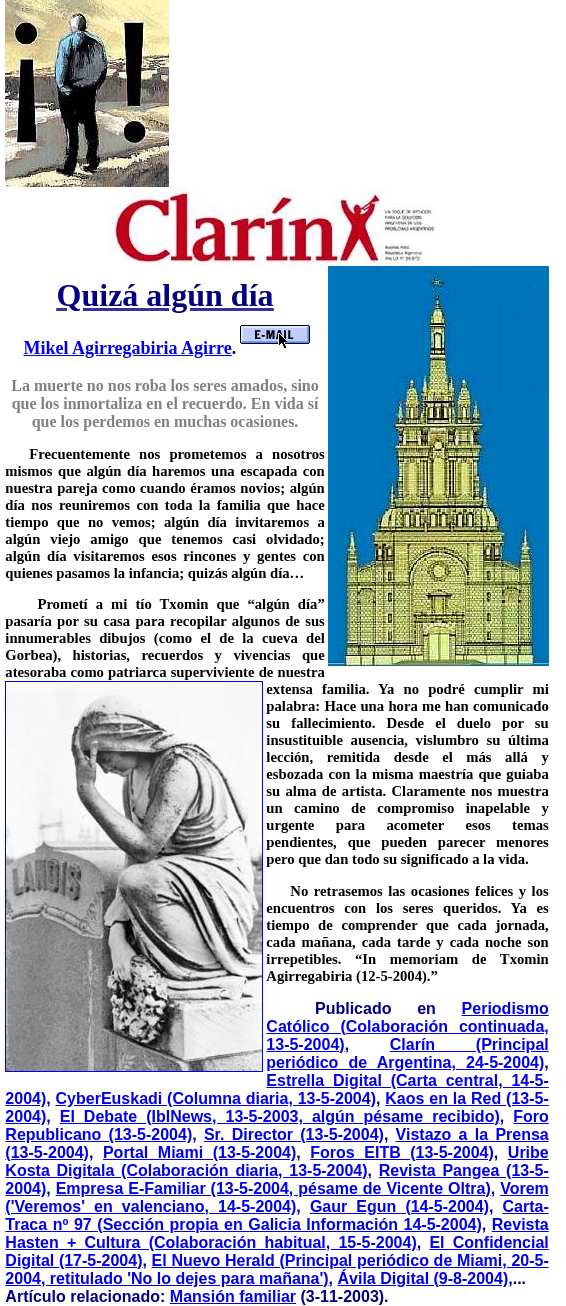 The image size is (566, 1306). I want to click on El Nuevo Herald (Principal periódico de Miami, 20-5-2004, retitulado 'No lo dejes para mañana'), so click(276, 1269).